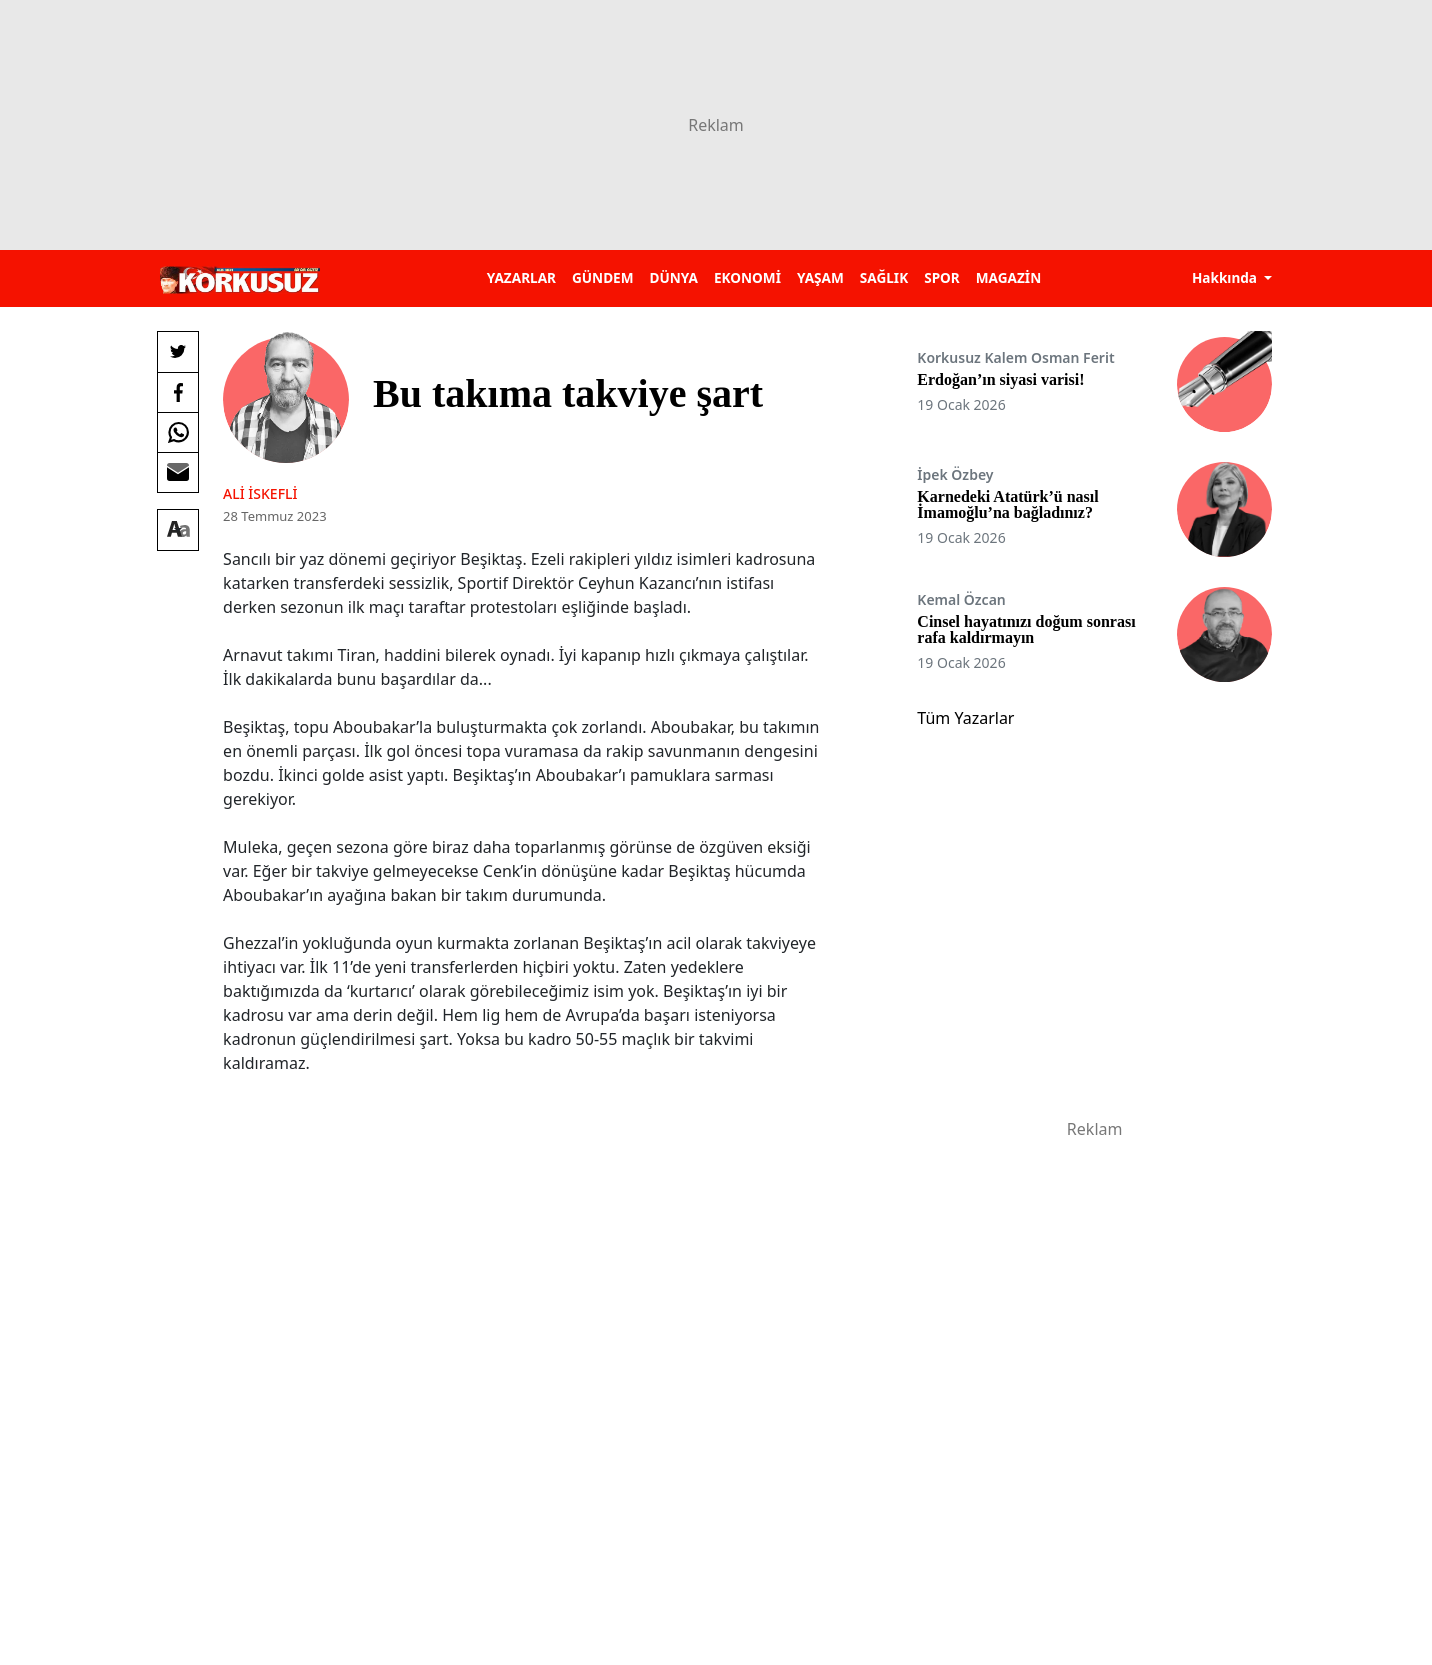 Image resolution: width=1432 pixels, height=1665 pixels. I want to click on YAŞAM, so click(820, 277).